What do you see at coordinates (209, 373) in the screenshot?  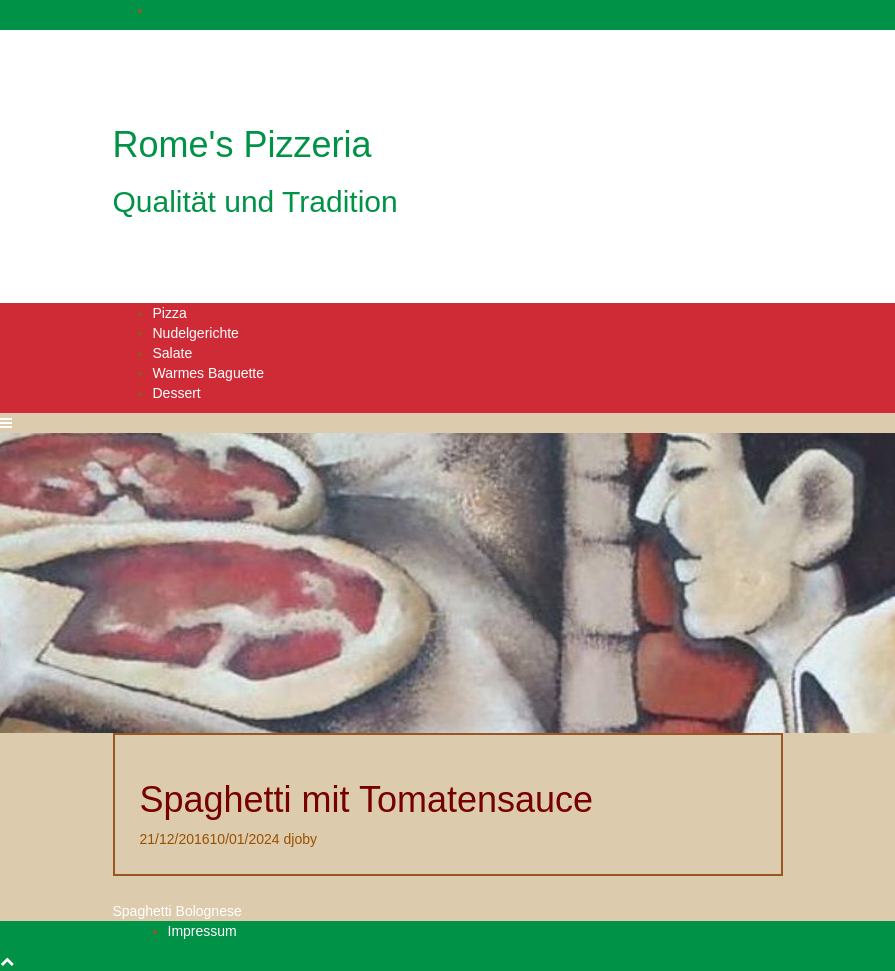 I see `Warmes Baguette` at bounding box center [209, 373].